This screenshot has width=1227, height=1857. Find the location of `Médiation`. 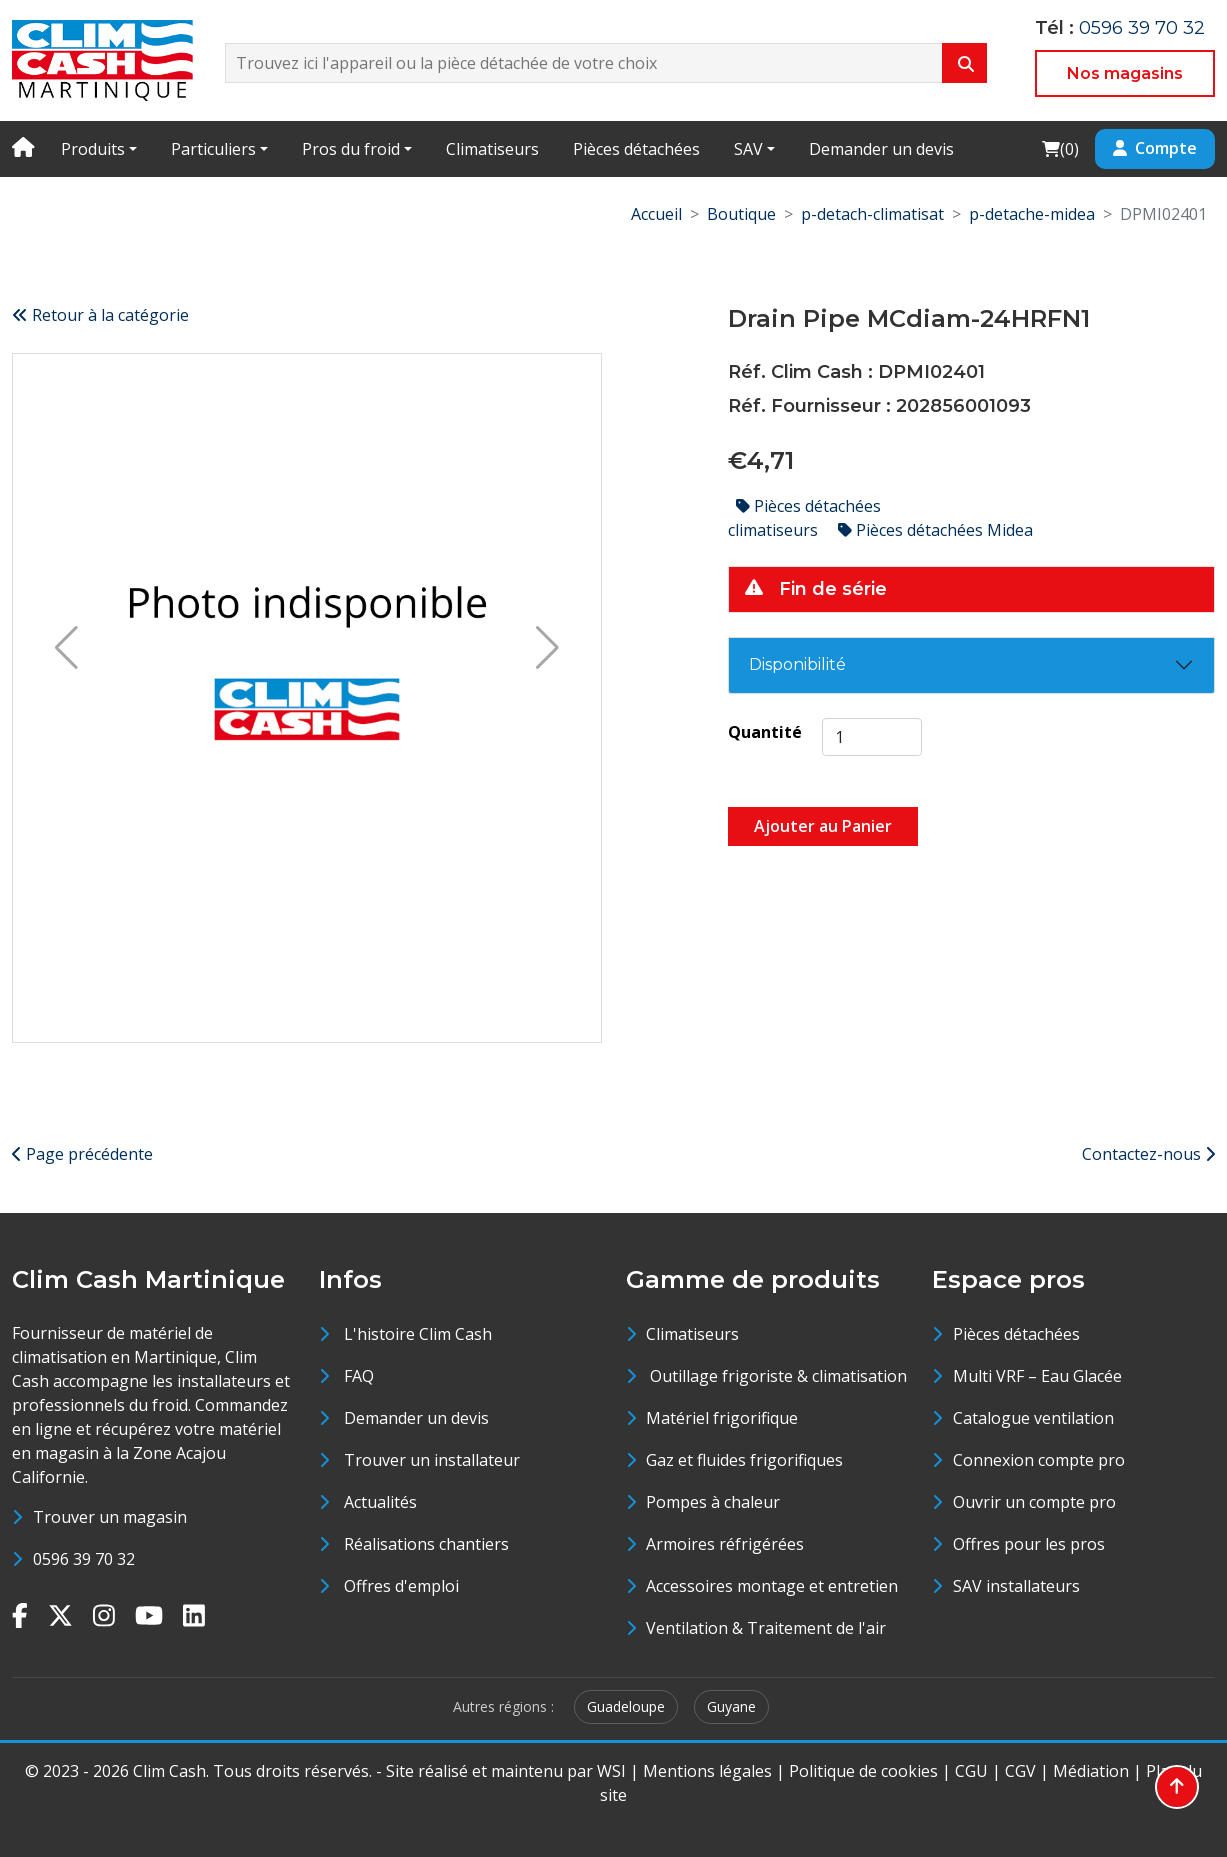

Médiation is located at coordinates (1091, 1771).